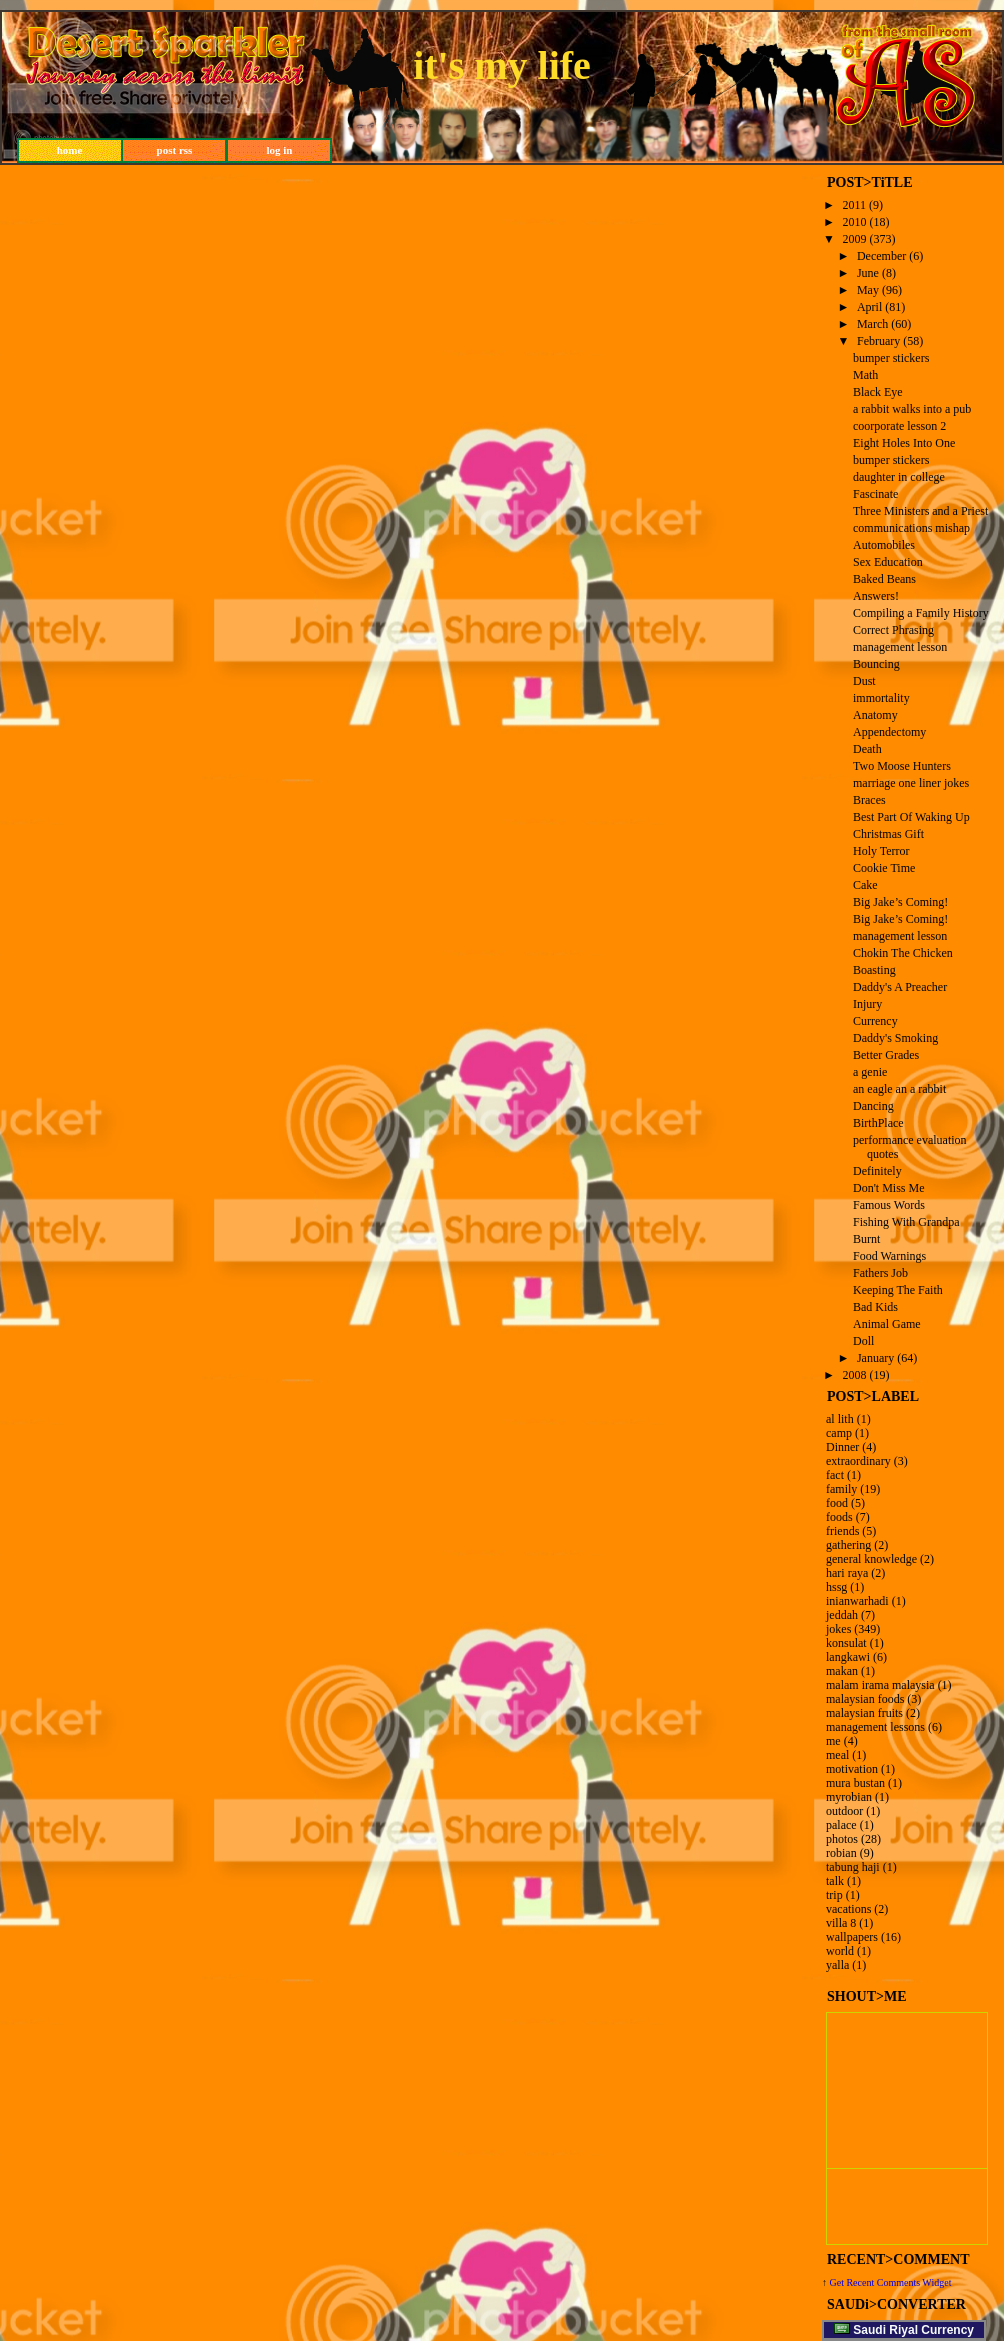 The height and width of the screenshot is (2341, 1004). I want to click on bumper stickers, so click(891, 358).